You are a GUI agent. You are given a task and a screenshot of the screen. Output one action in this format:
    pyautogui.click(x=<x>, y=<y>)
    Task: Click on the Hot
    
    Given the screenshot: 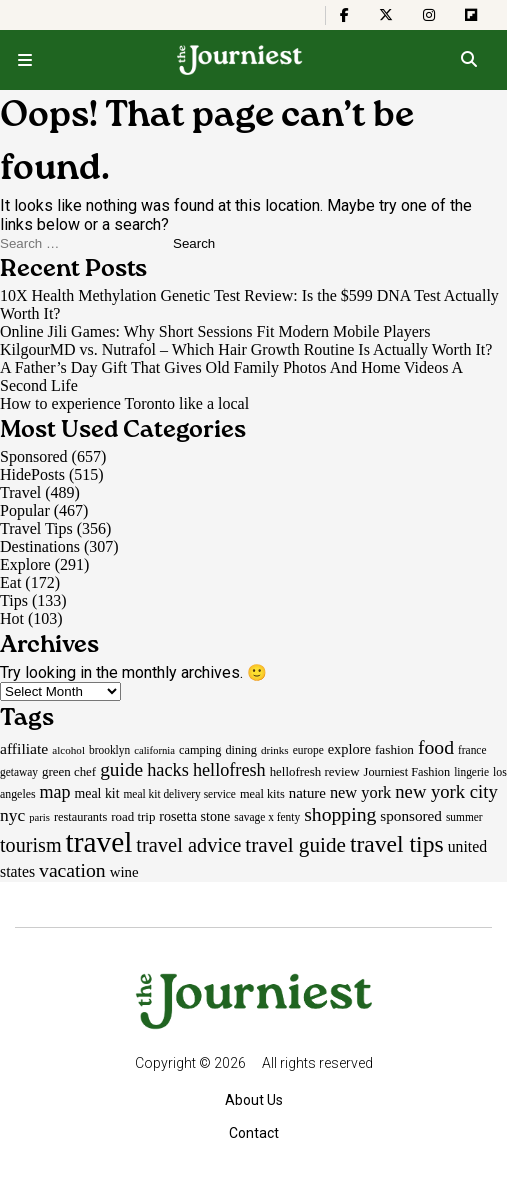 What is the action you would take?
    pyautogui.click(x=12, y=618)
    